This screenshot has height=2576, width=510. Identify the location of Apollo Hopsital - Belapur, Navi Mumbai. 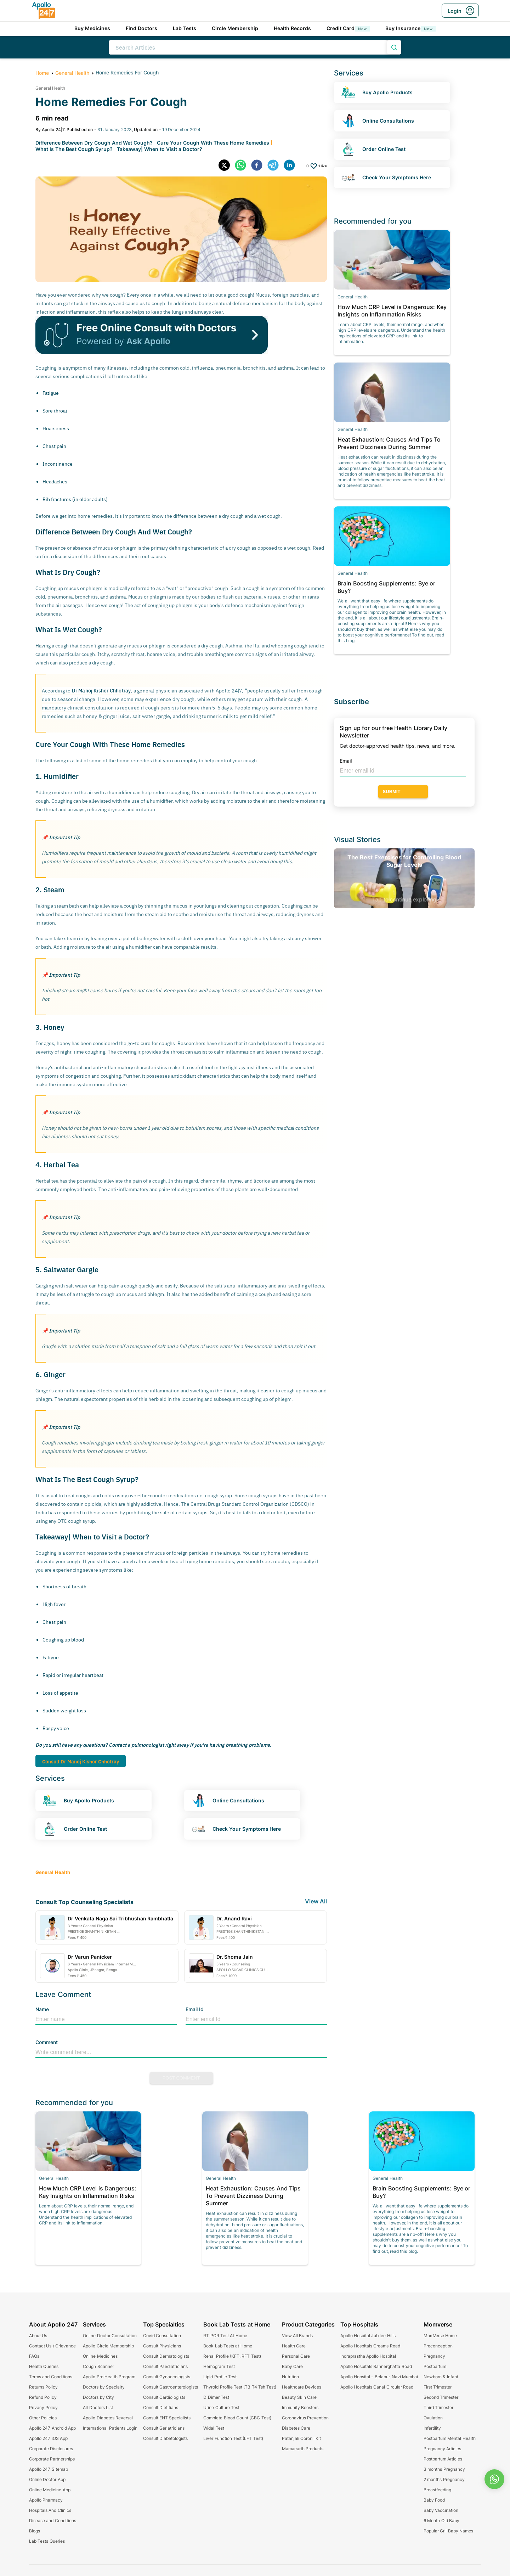
(379, 2376).